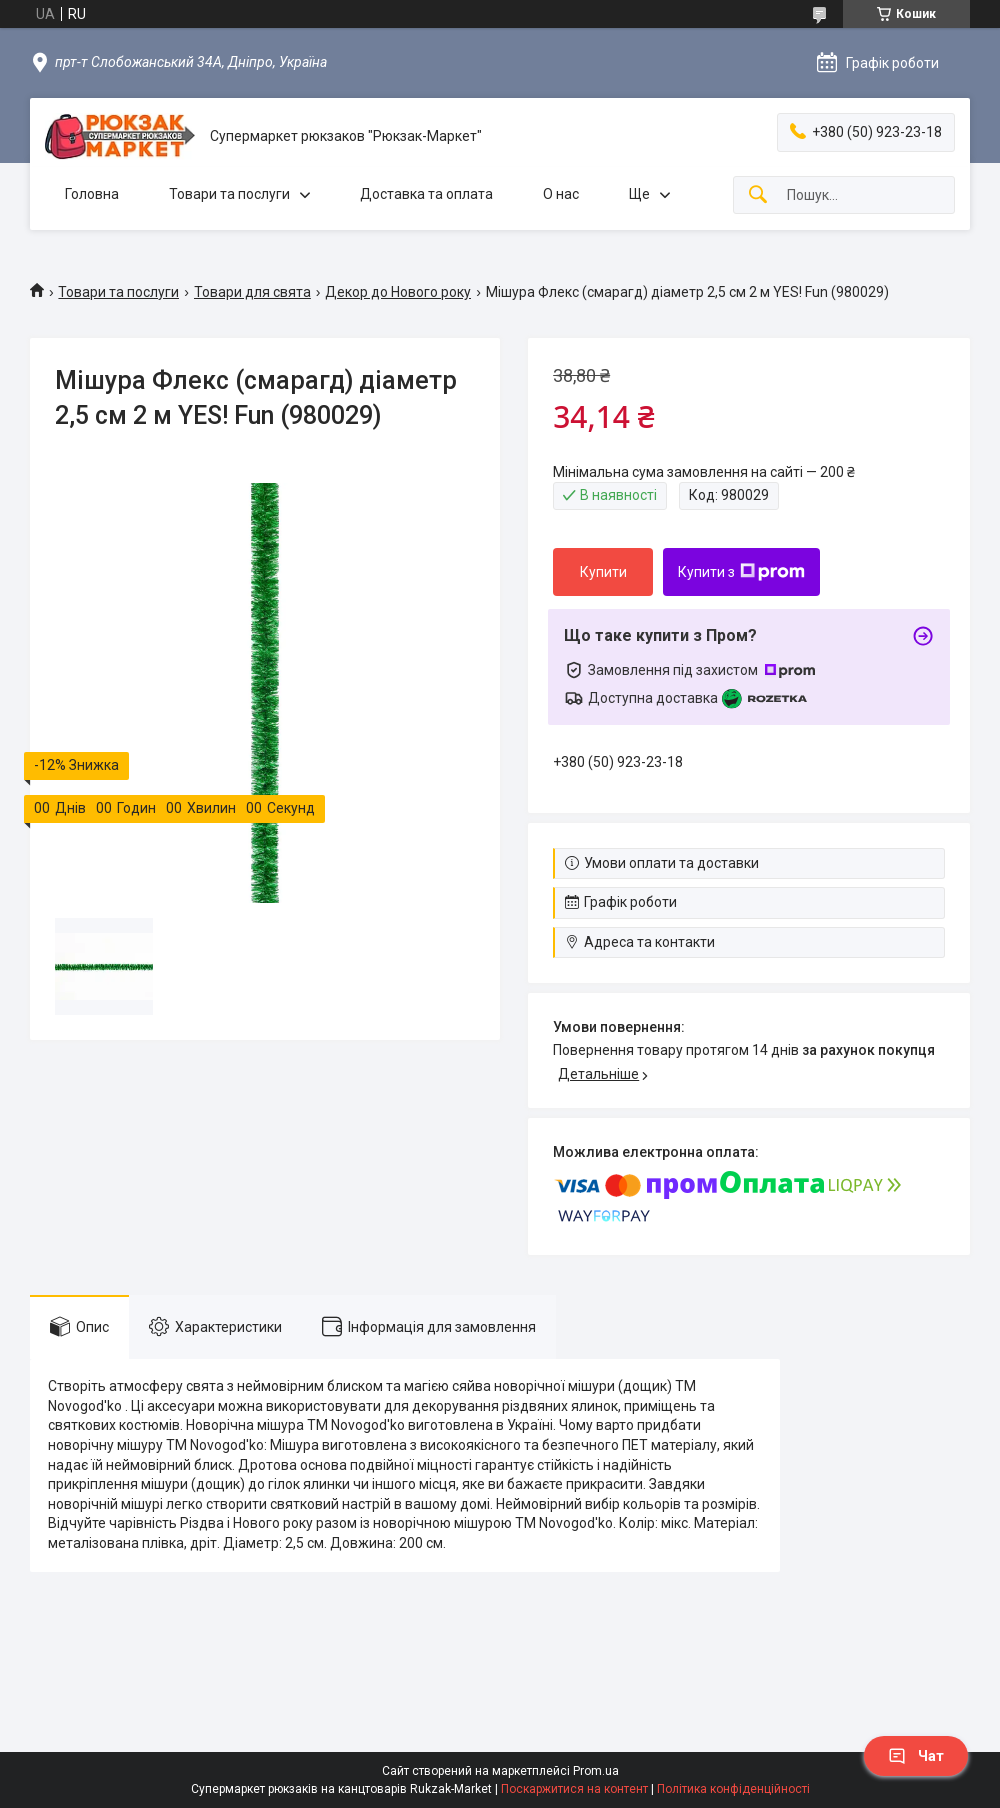  What do you see at coordinates (596, 1771) in the screenshot?
I see `Prom.ua` at bounding box center [596, 1771].